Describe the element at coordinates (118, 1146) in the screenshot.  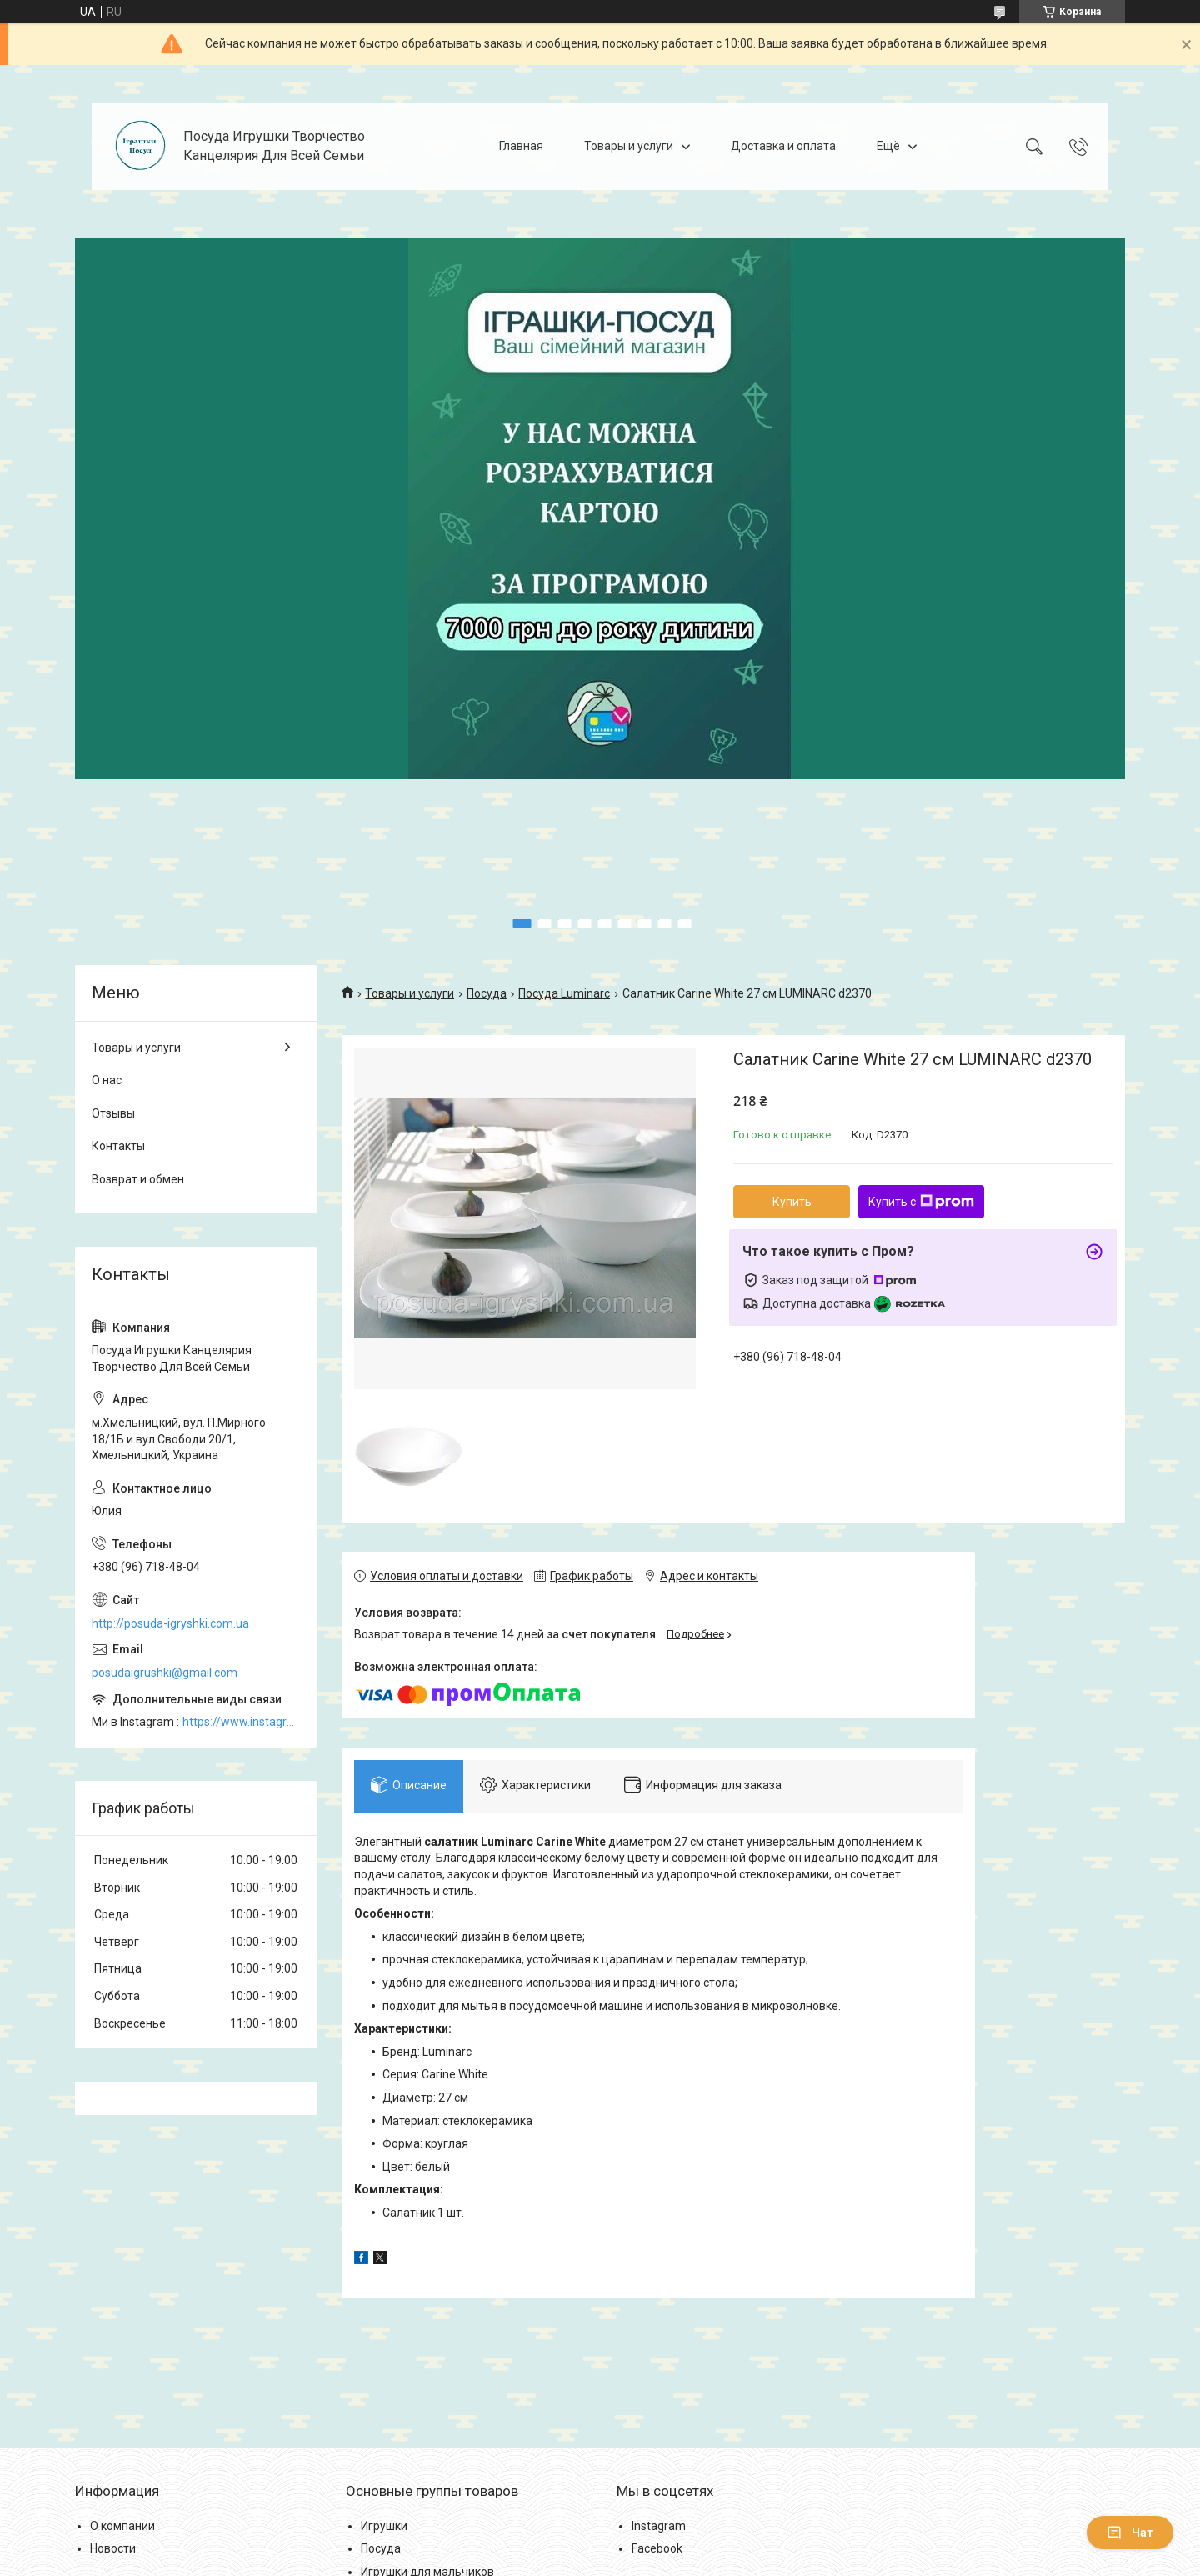
I see `Контакты` at that location.